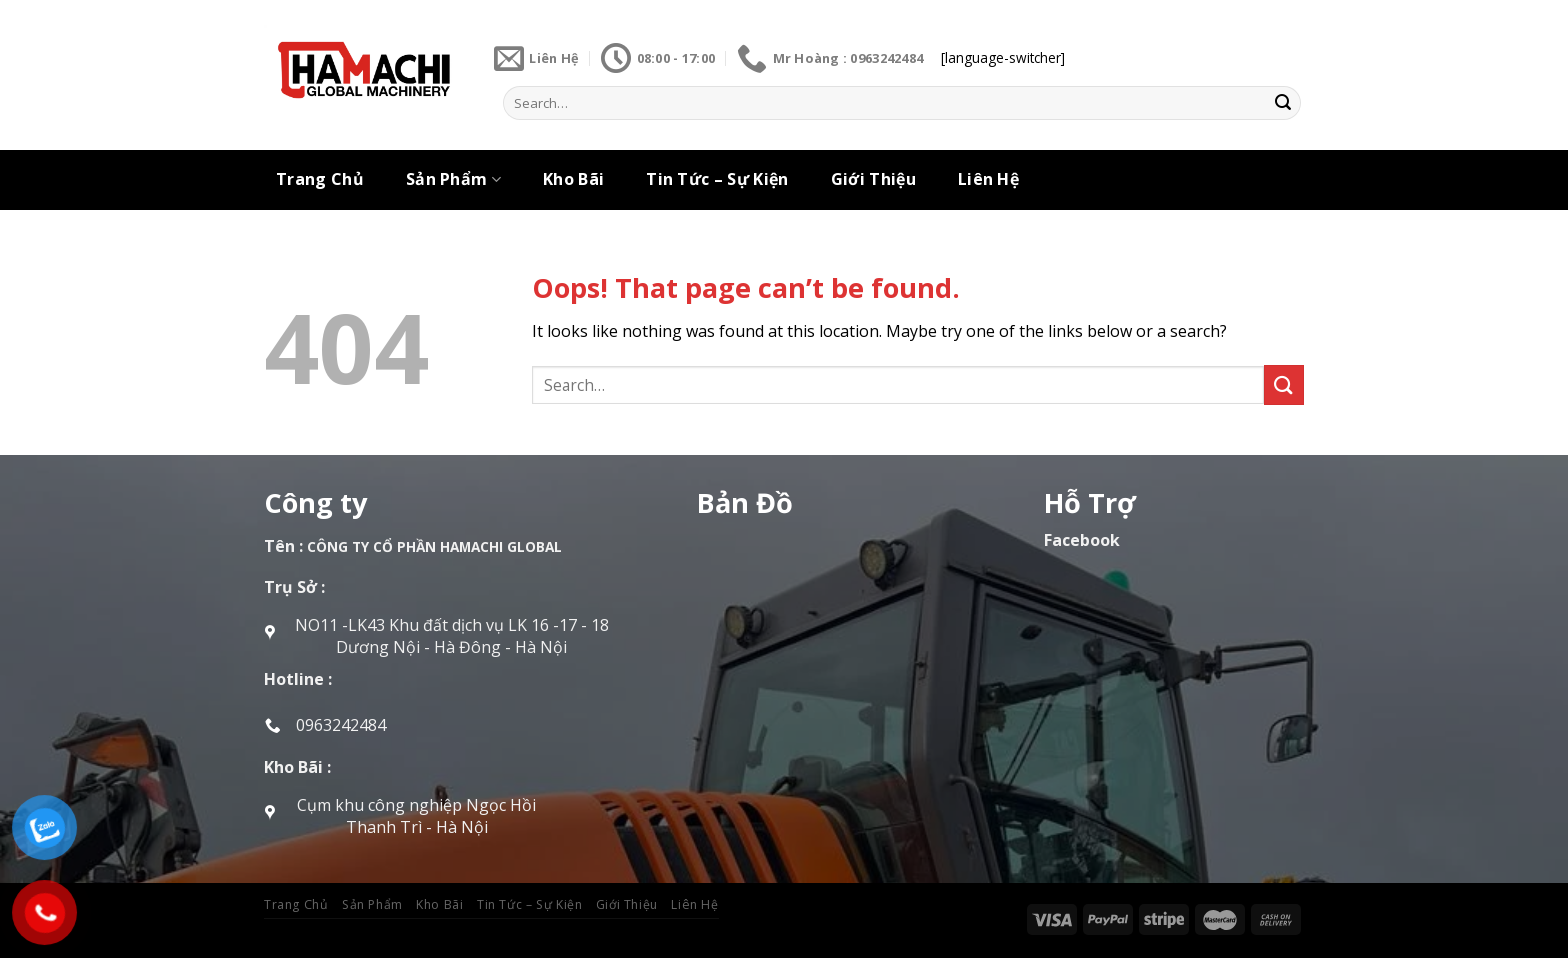  I want to click on Kho Bãi, so click(573, 179).